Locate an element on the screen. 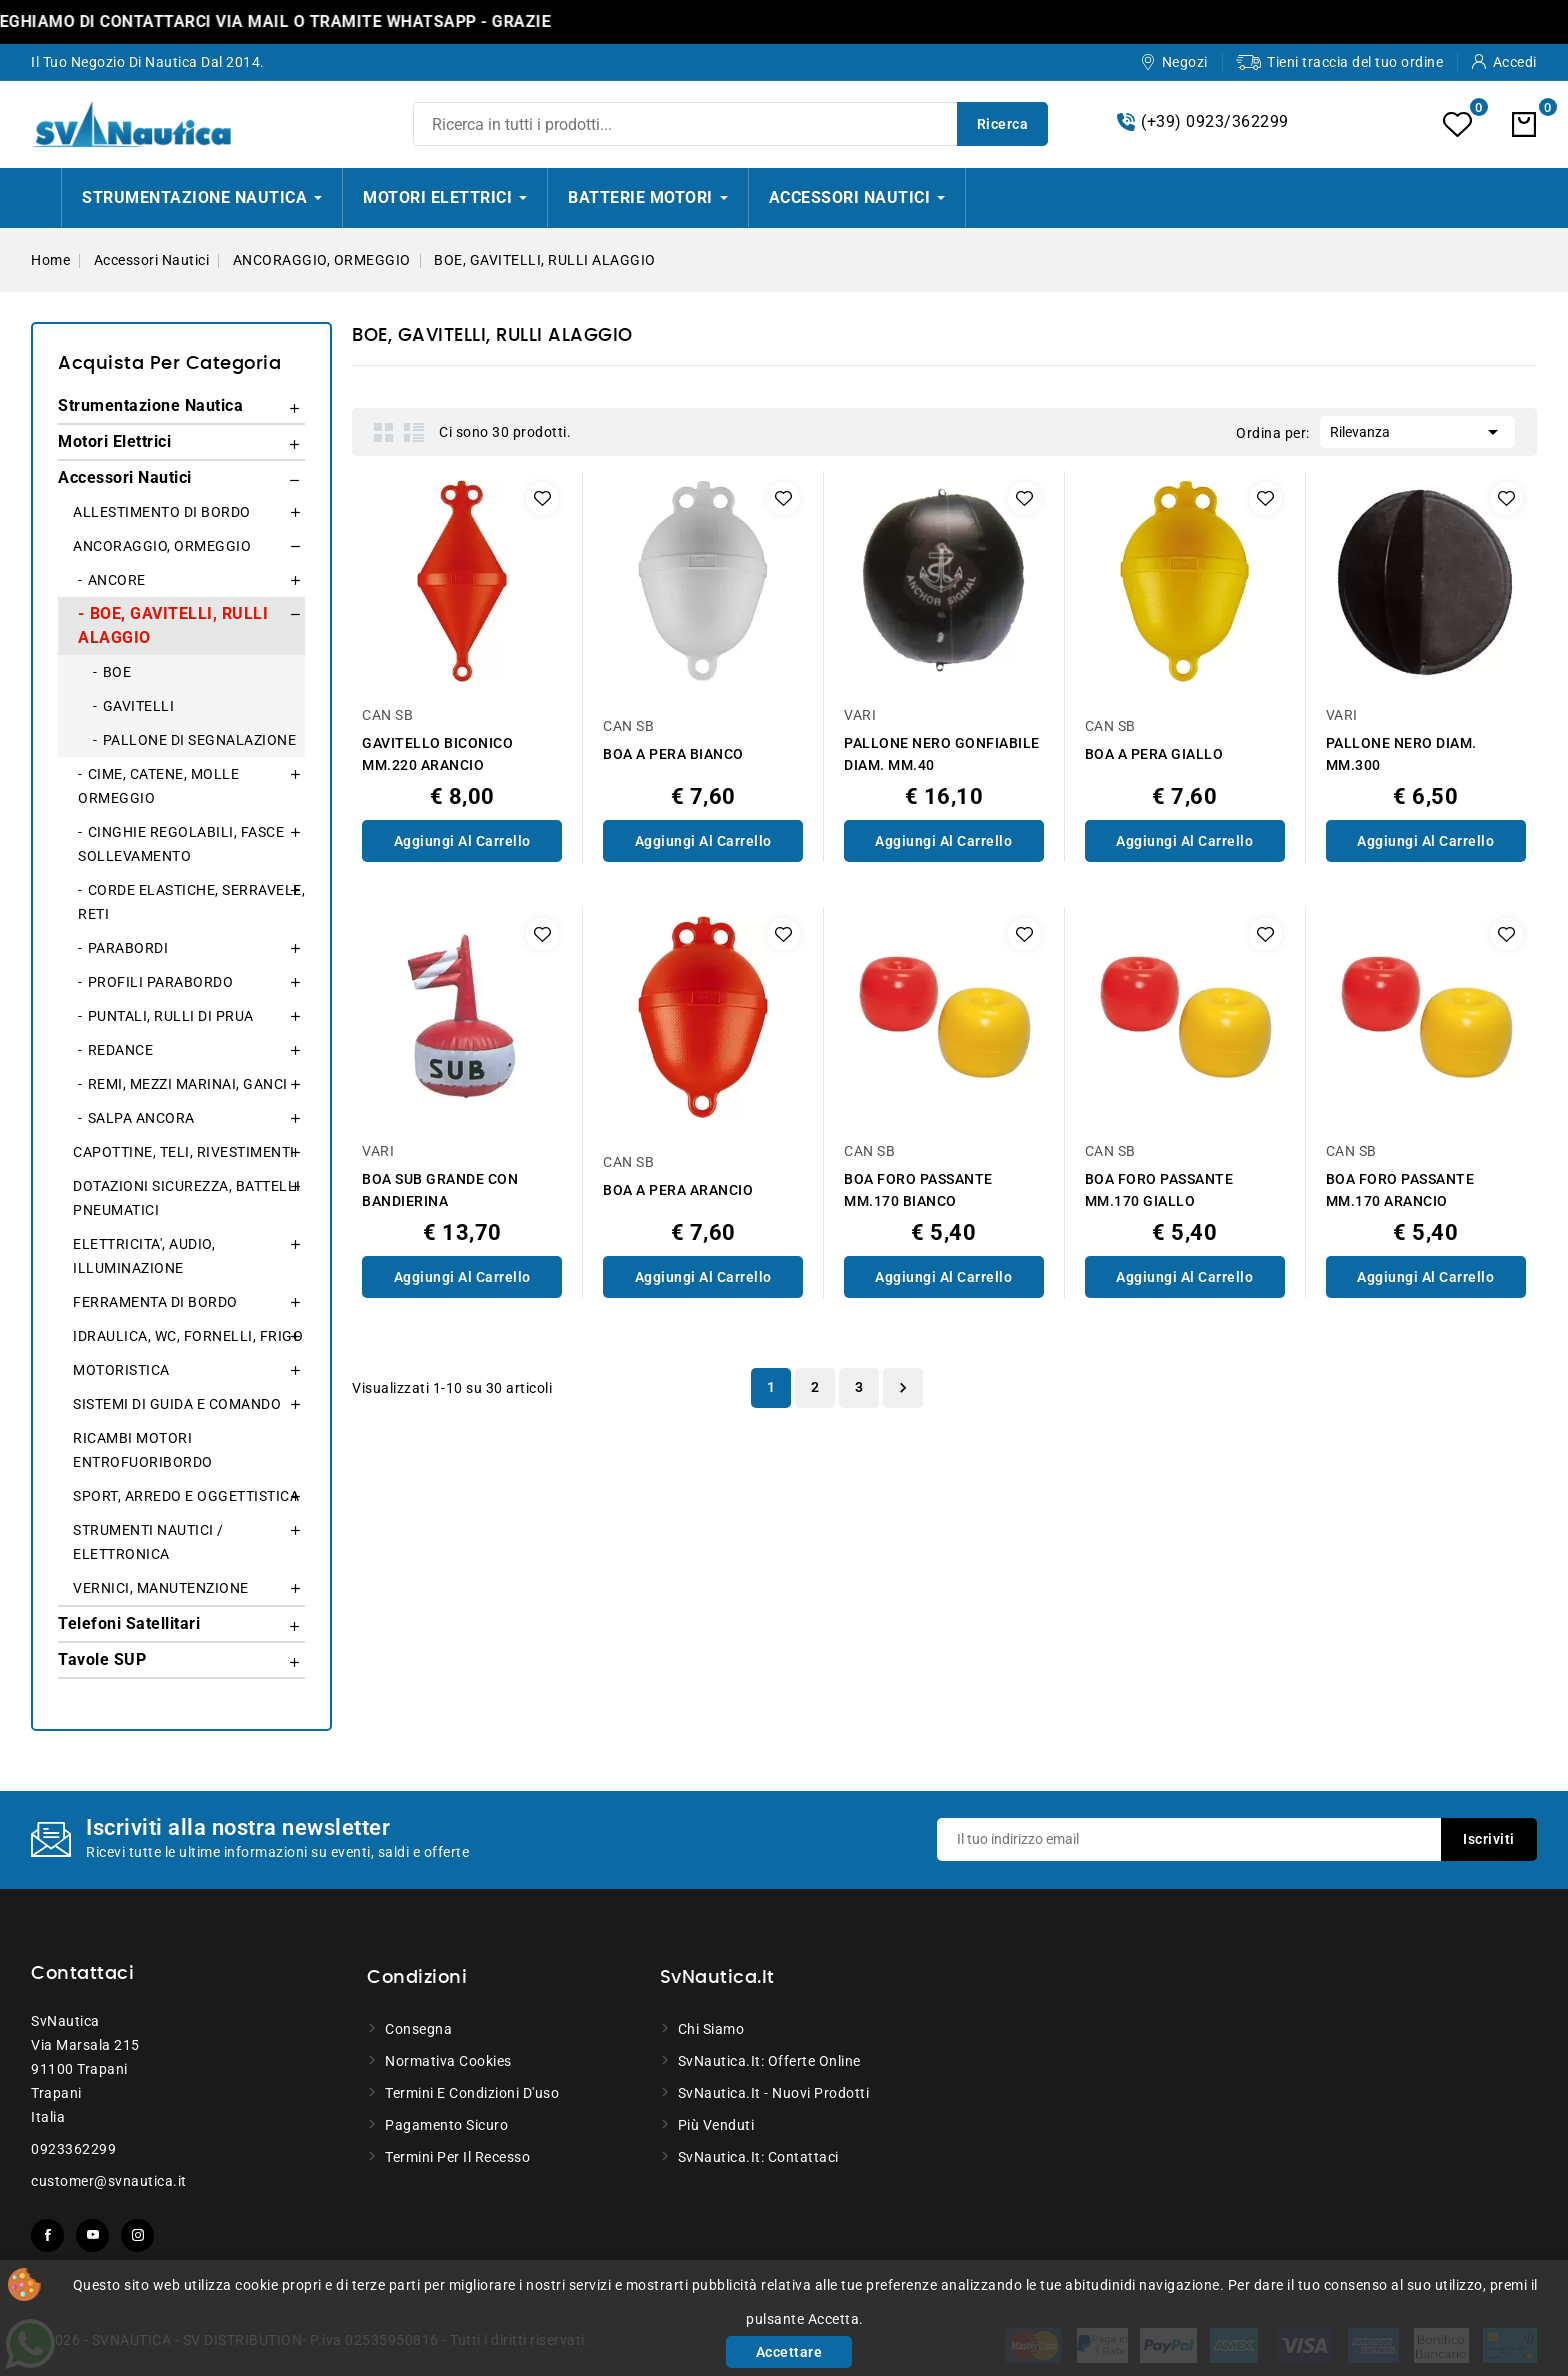 Image resolution: width=1568 pixels, height=2376 pixels. VERNICI, MANUTENZIONE is located at coordinates (161, 1588).